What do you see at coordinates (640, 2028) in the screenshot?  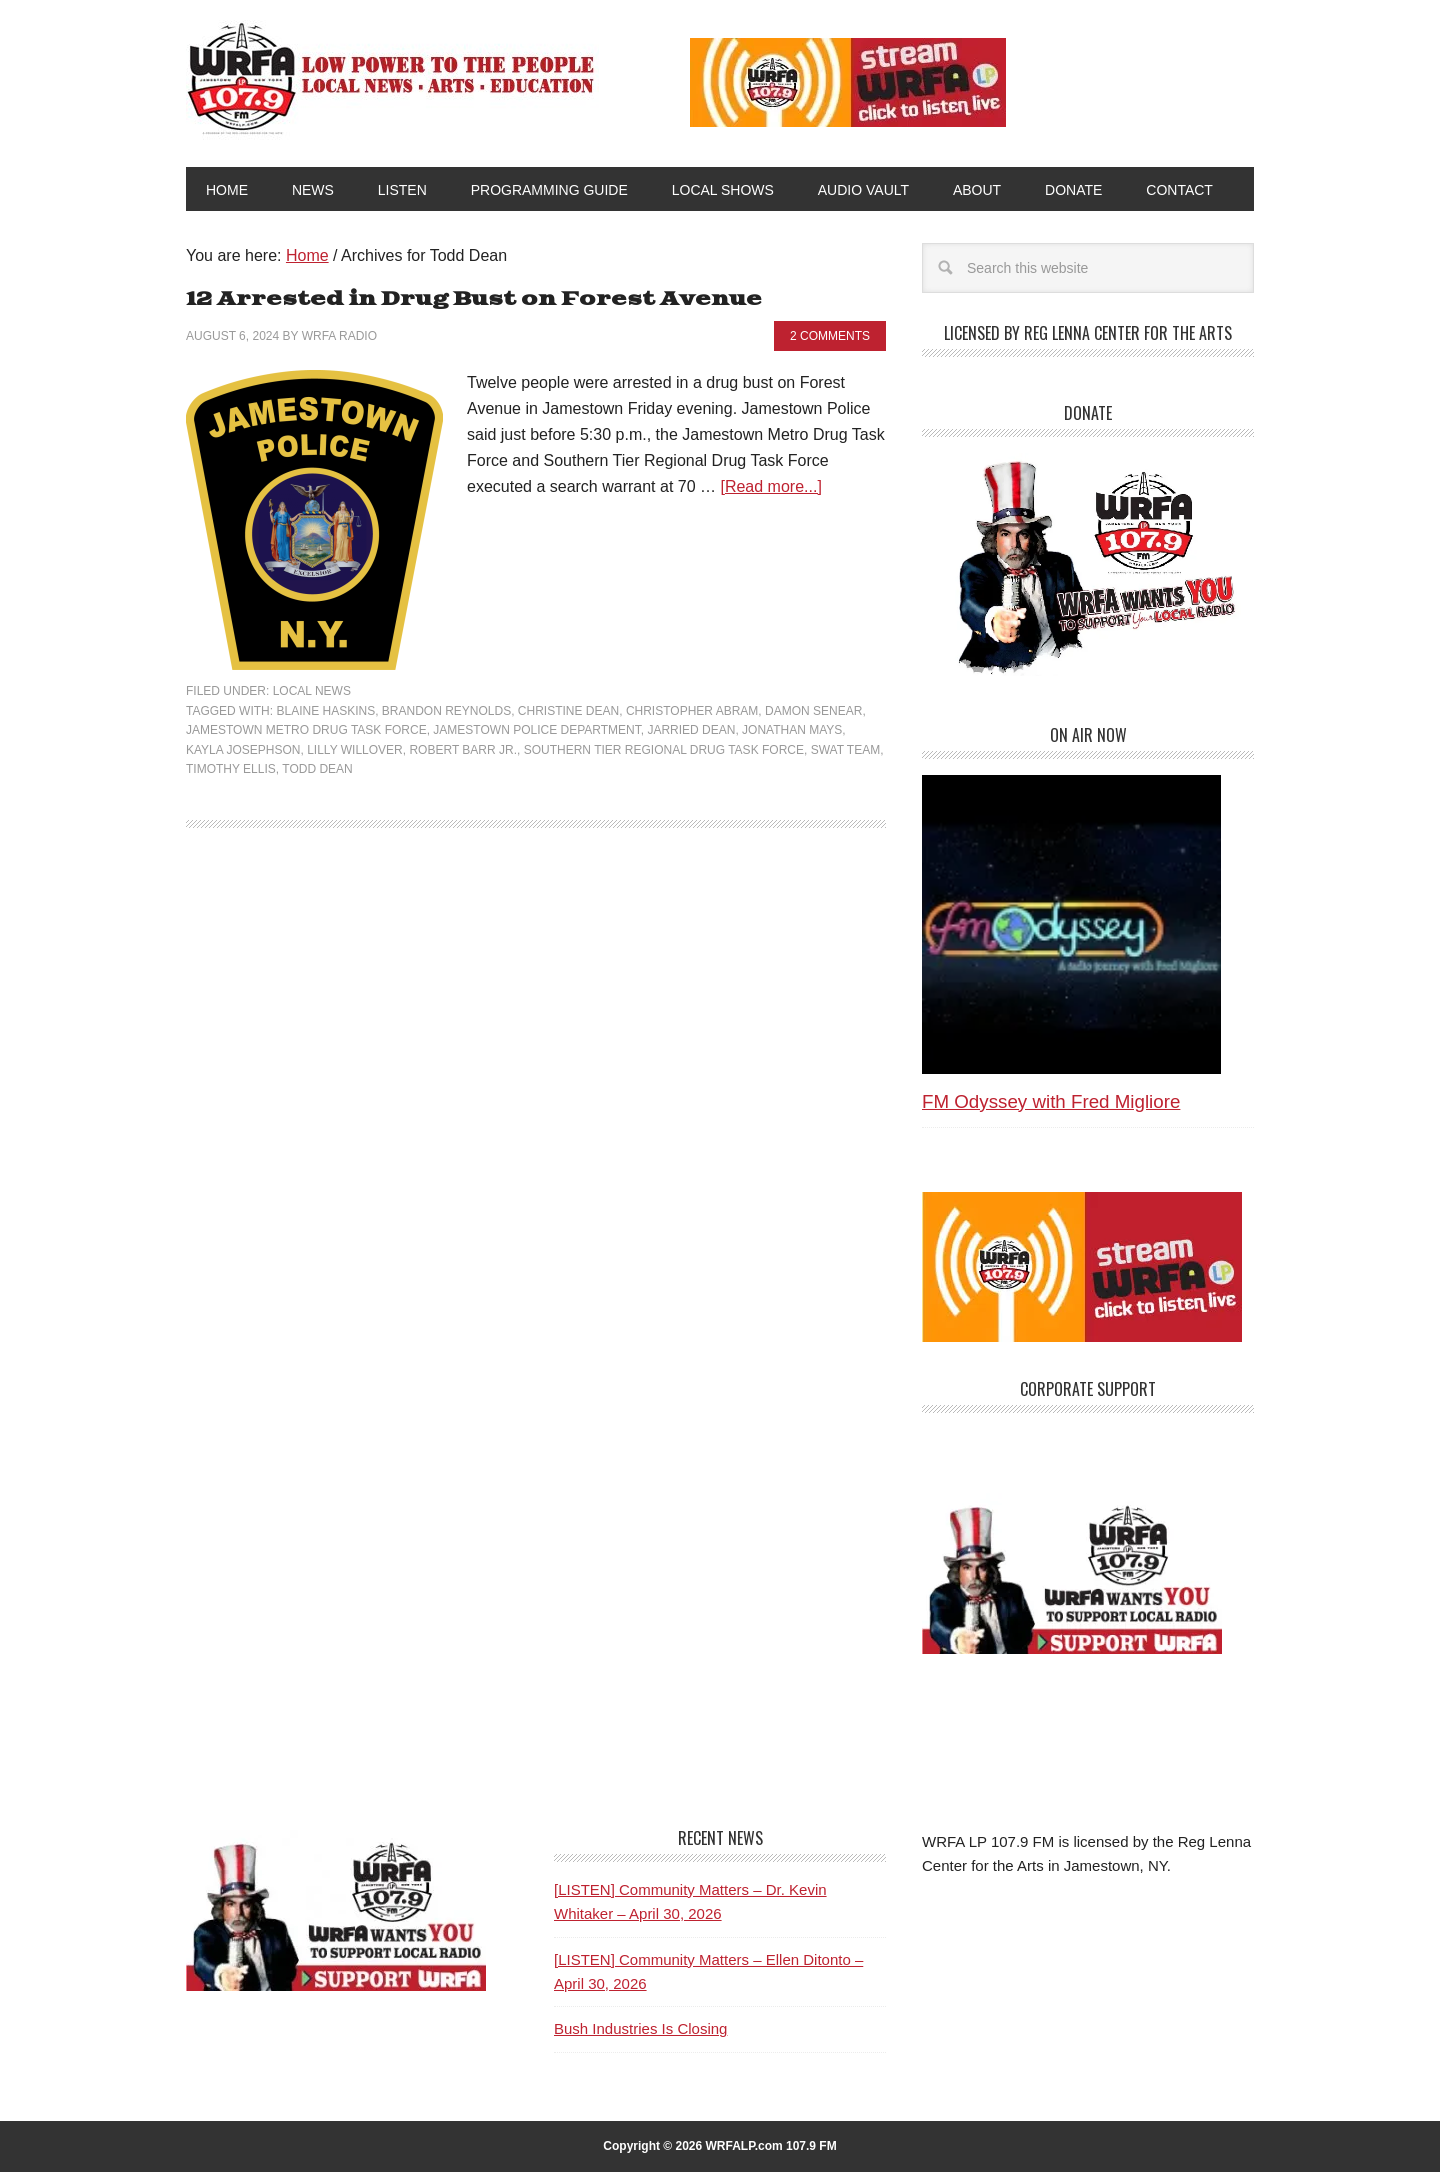 I see `Bush Industries Is Closing` at bounding box center [640, 2028].